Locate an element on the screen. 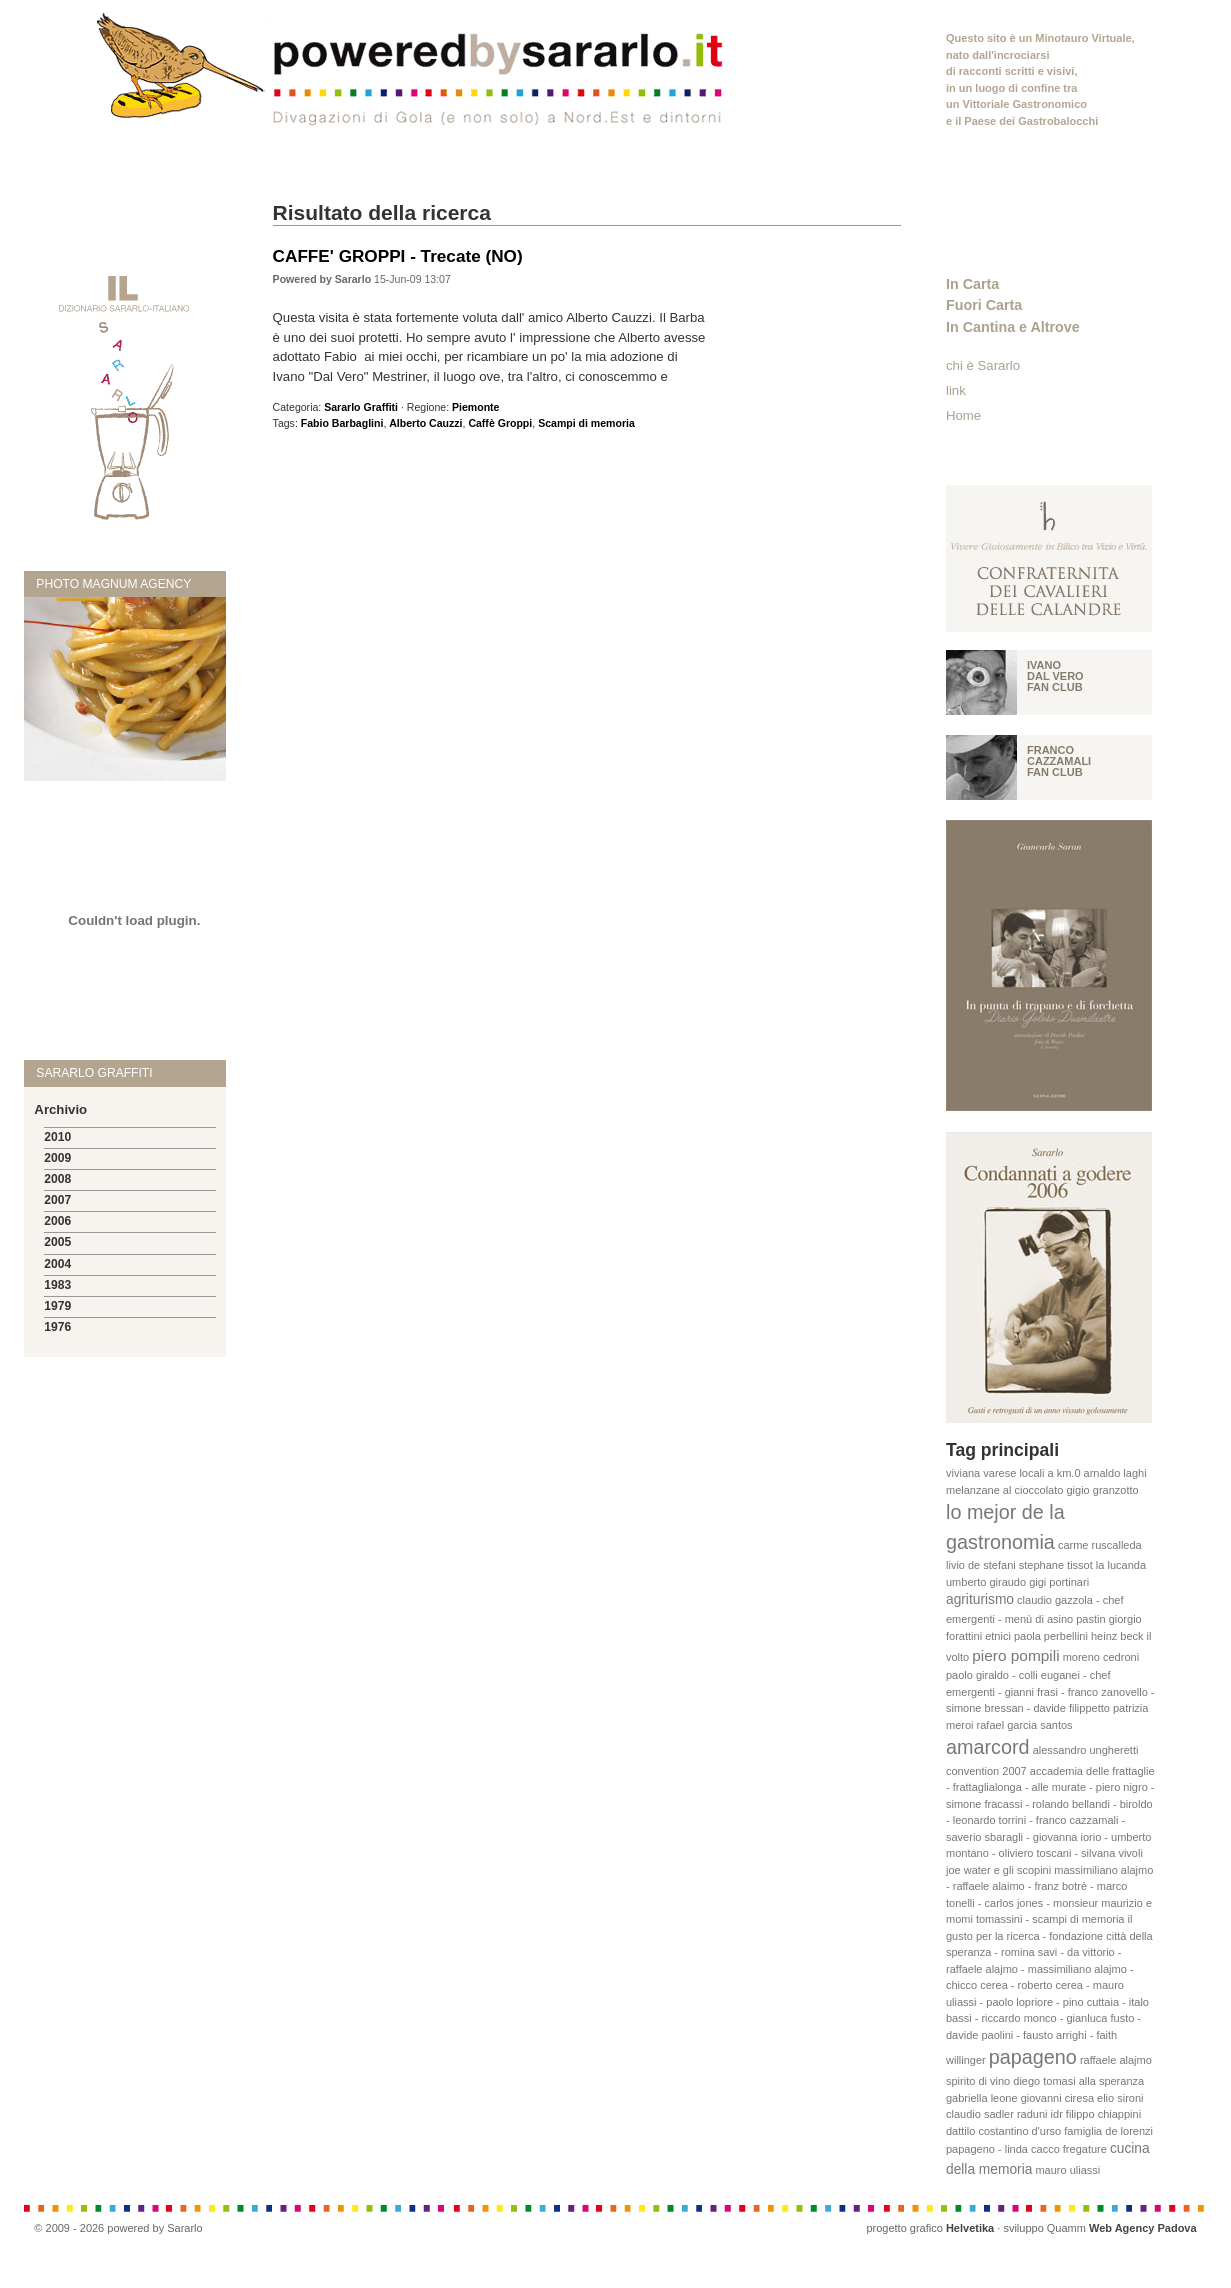  agriturismo is located at coordinates (980, 1599).